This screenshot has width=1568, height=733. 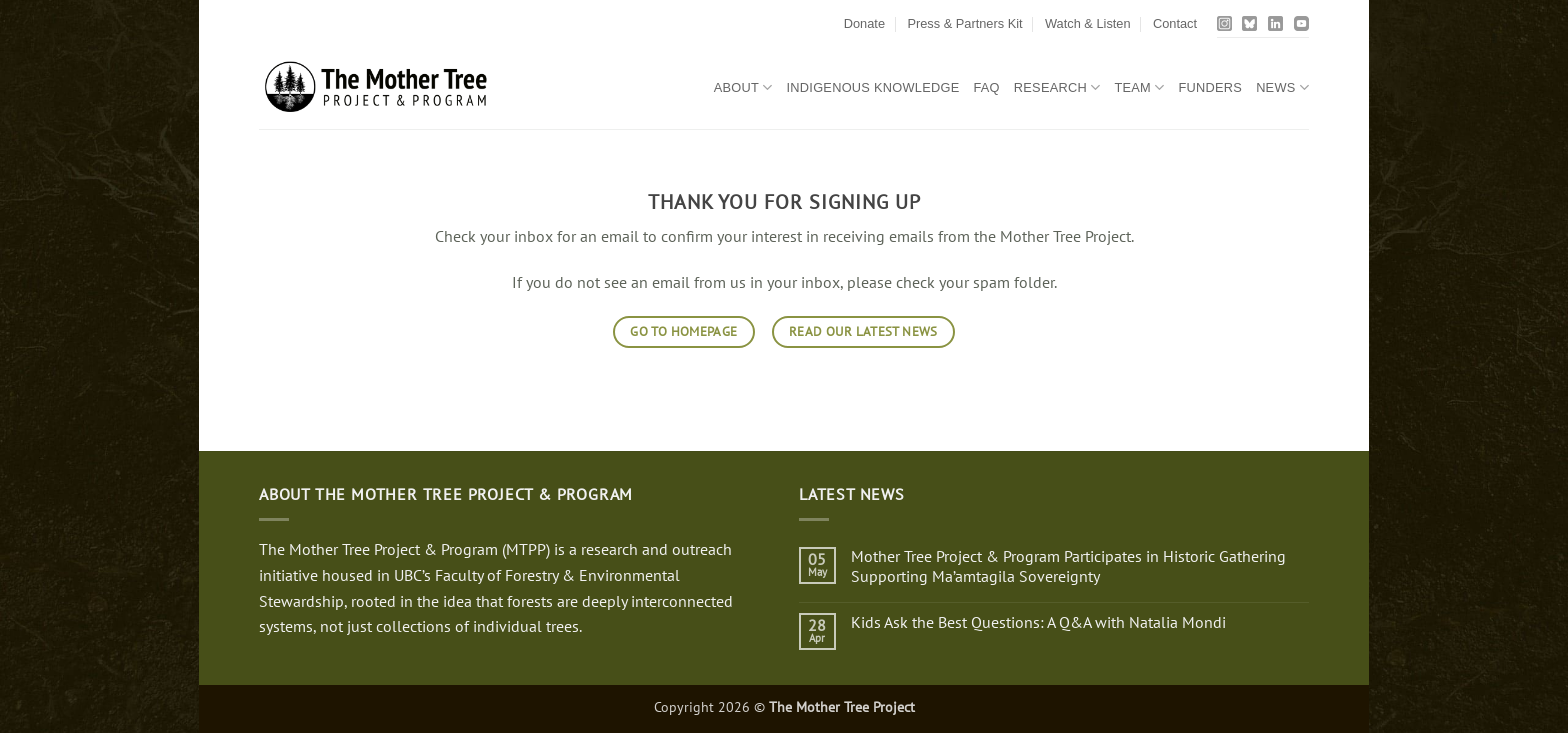 What do you see at coordinates (964, 23) in the screenshot?
I see `Press & Partners Kit` at bounding box center [964, 23].